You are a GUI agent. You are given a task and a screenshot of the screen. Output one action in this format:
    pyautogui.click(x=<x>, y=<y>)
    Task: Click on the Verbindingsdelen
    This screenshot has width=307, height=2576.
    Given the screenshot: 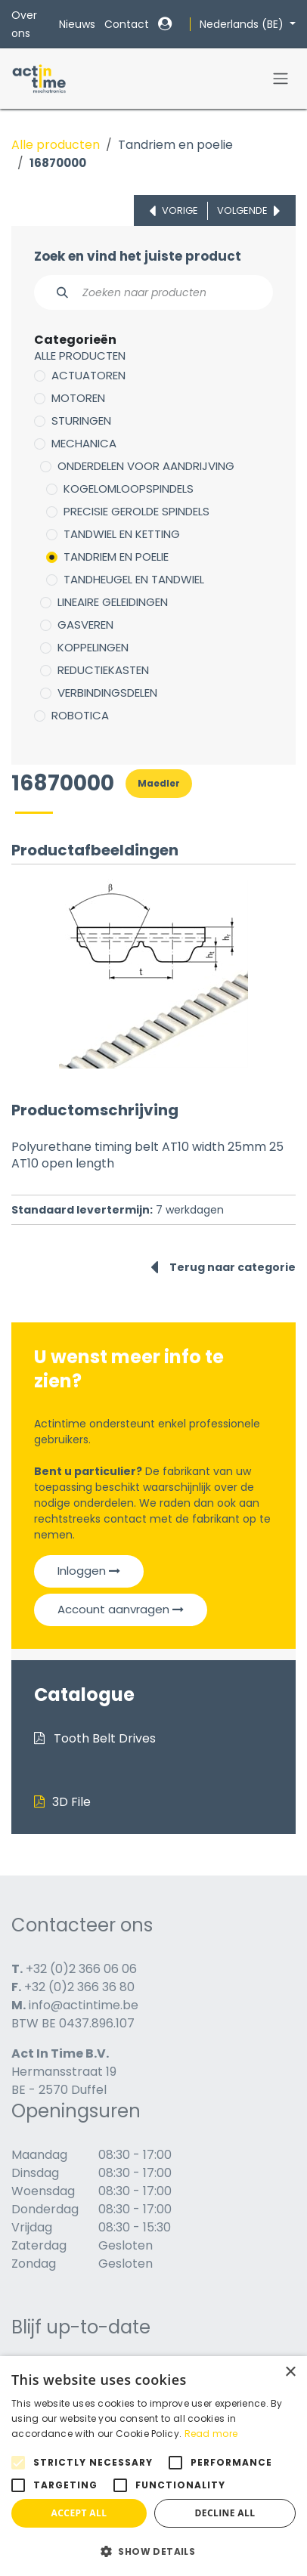 What is the action you would take?
    pyautogui.click(x=107, y=692)
    